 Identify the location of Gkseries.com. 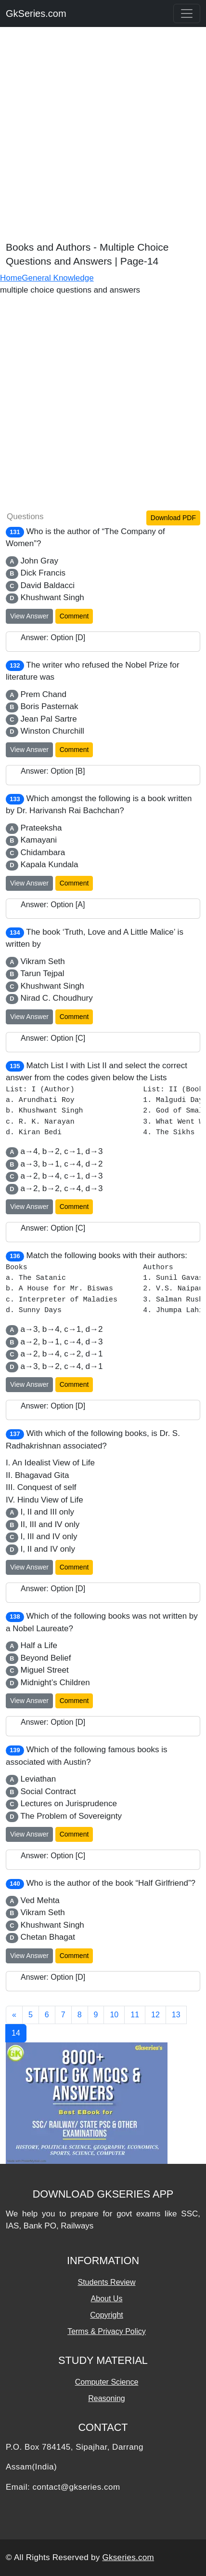
(128, 2557).